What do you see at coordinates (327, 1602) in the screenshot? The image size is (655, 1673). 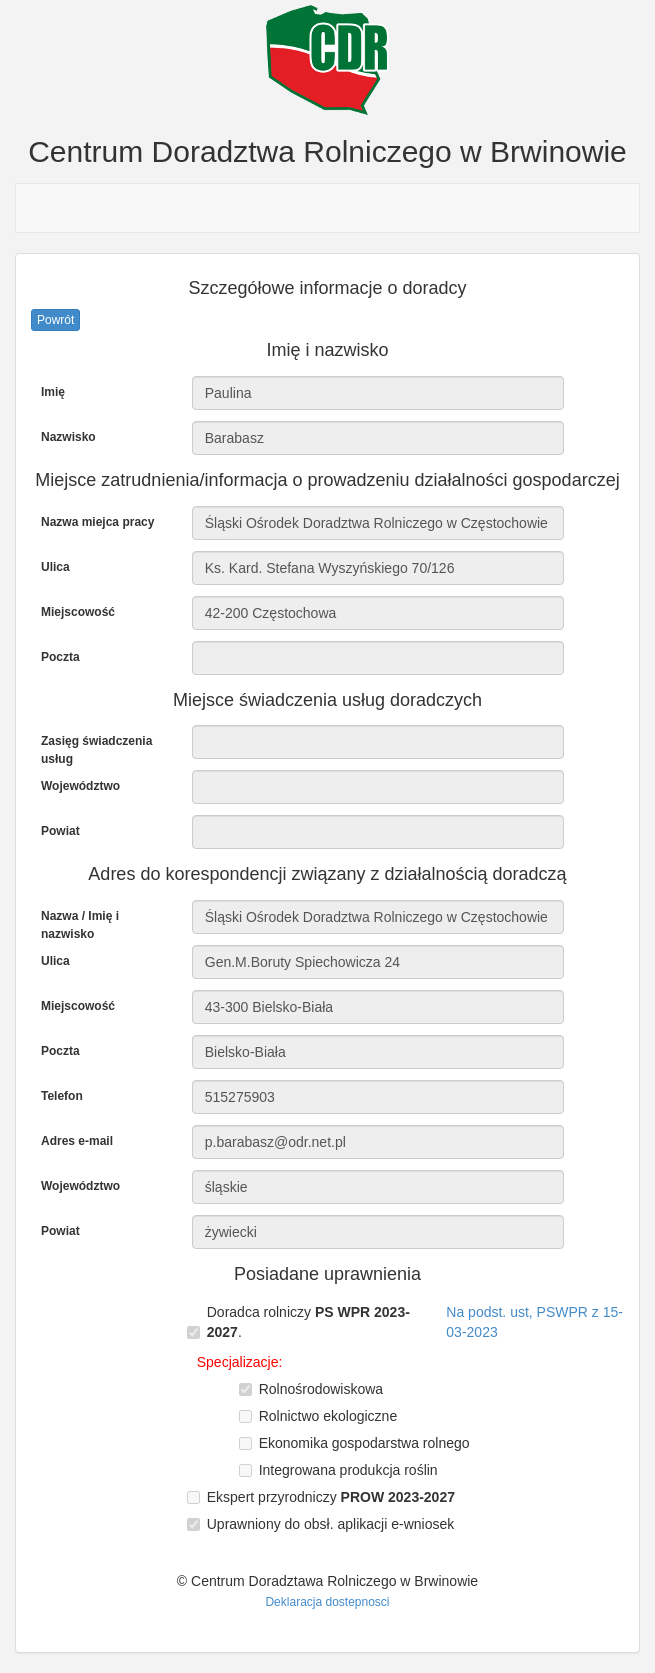 I see `Deklaracja dostepnosci` at bounding box center [327, 1602].